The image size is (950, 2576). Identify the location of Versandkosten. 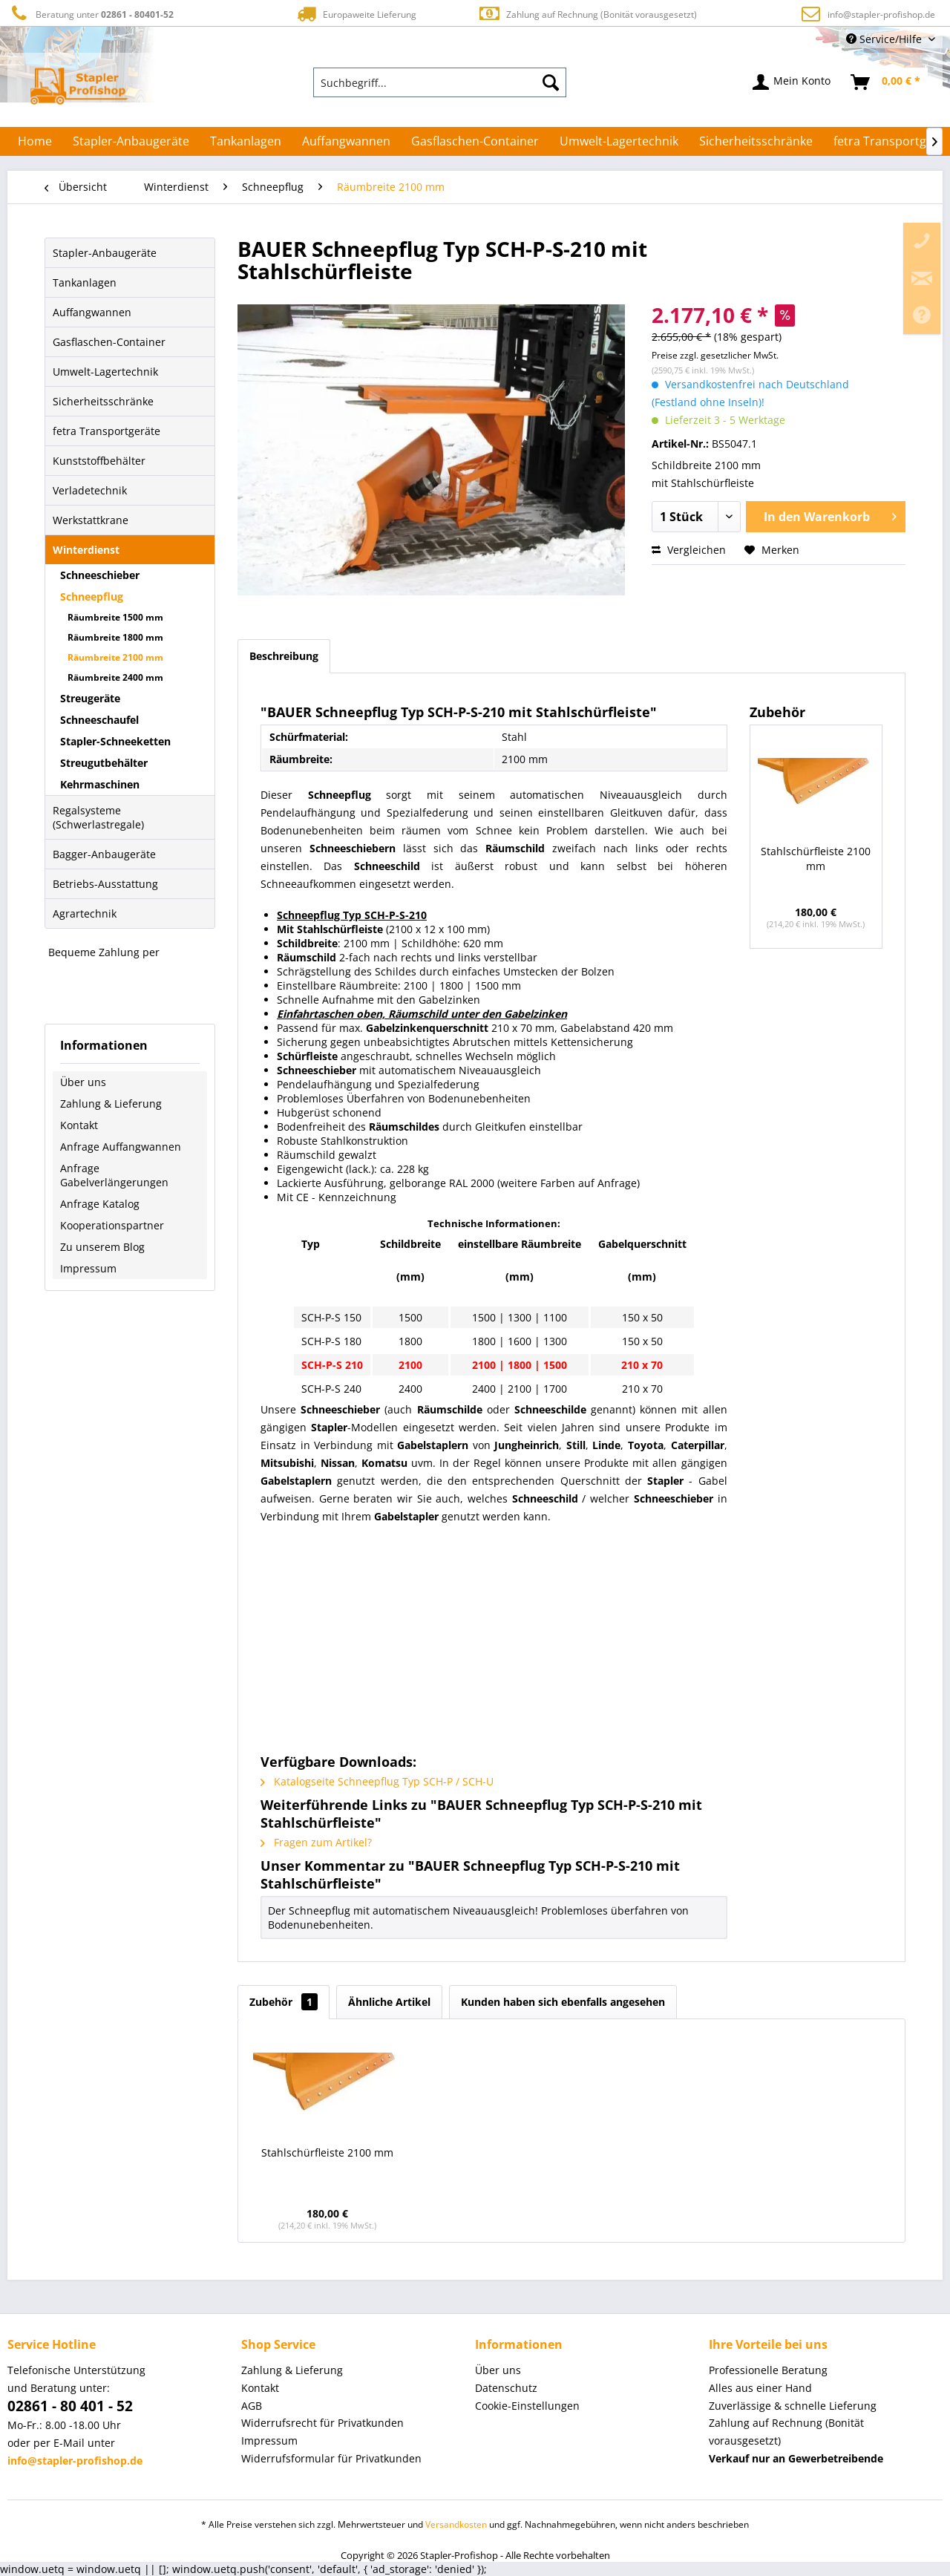
(456, 2524).